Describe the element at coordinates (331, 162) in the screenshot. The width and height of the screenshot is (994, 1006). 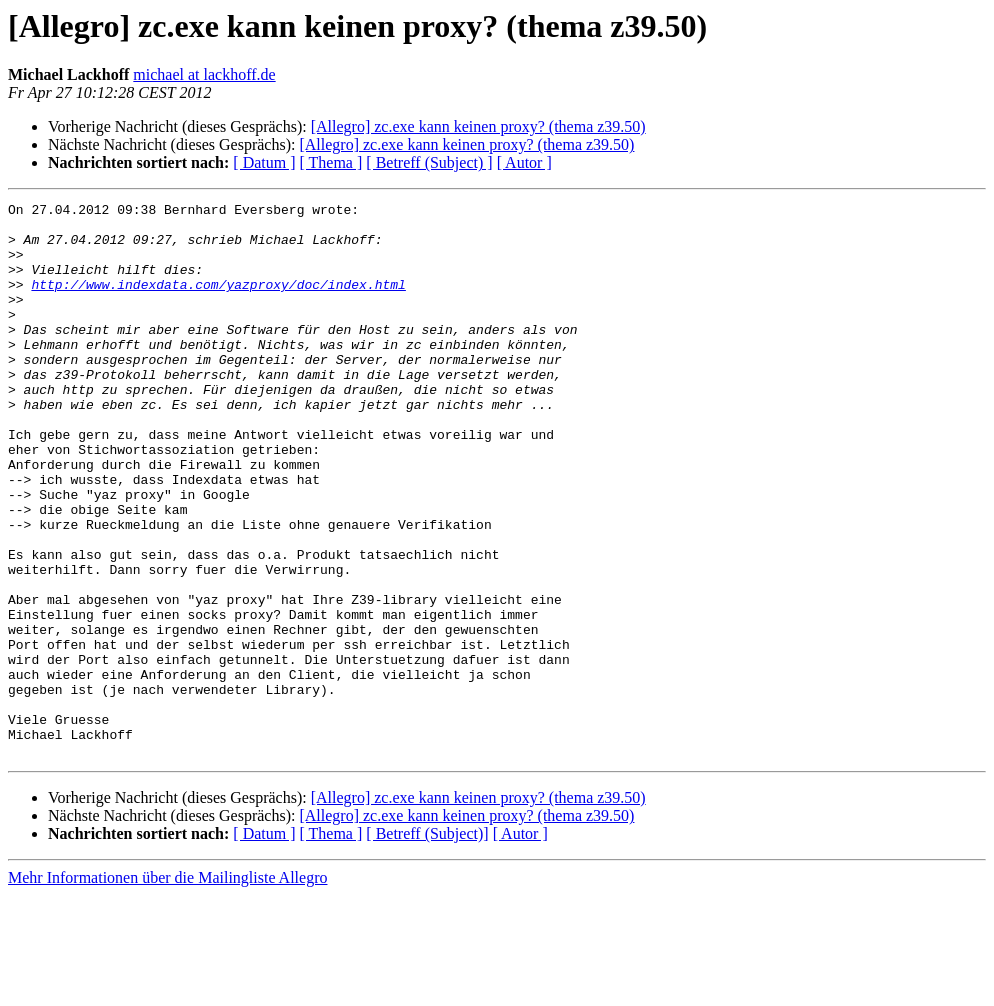
I see `[ Thema ]` at that location.